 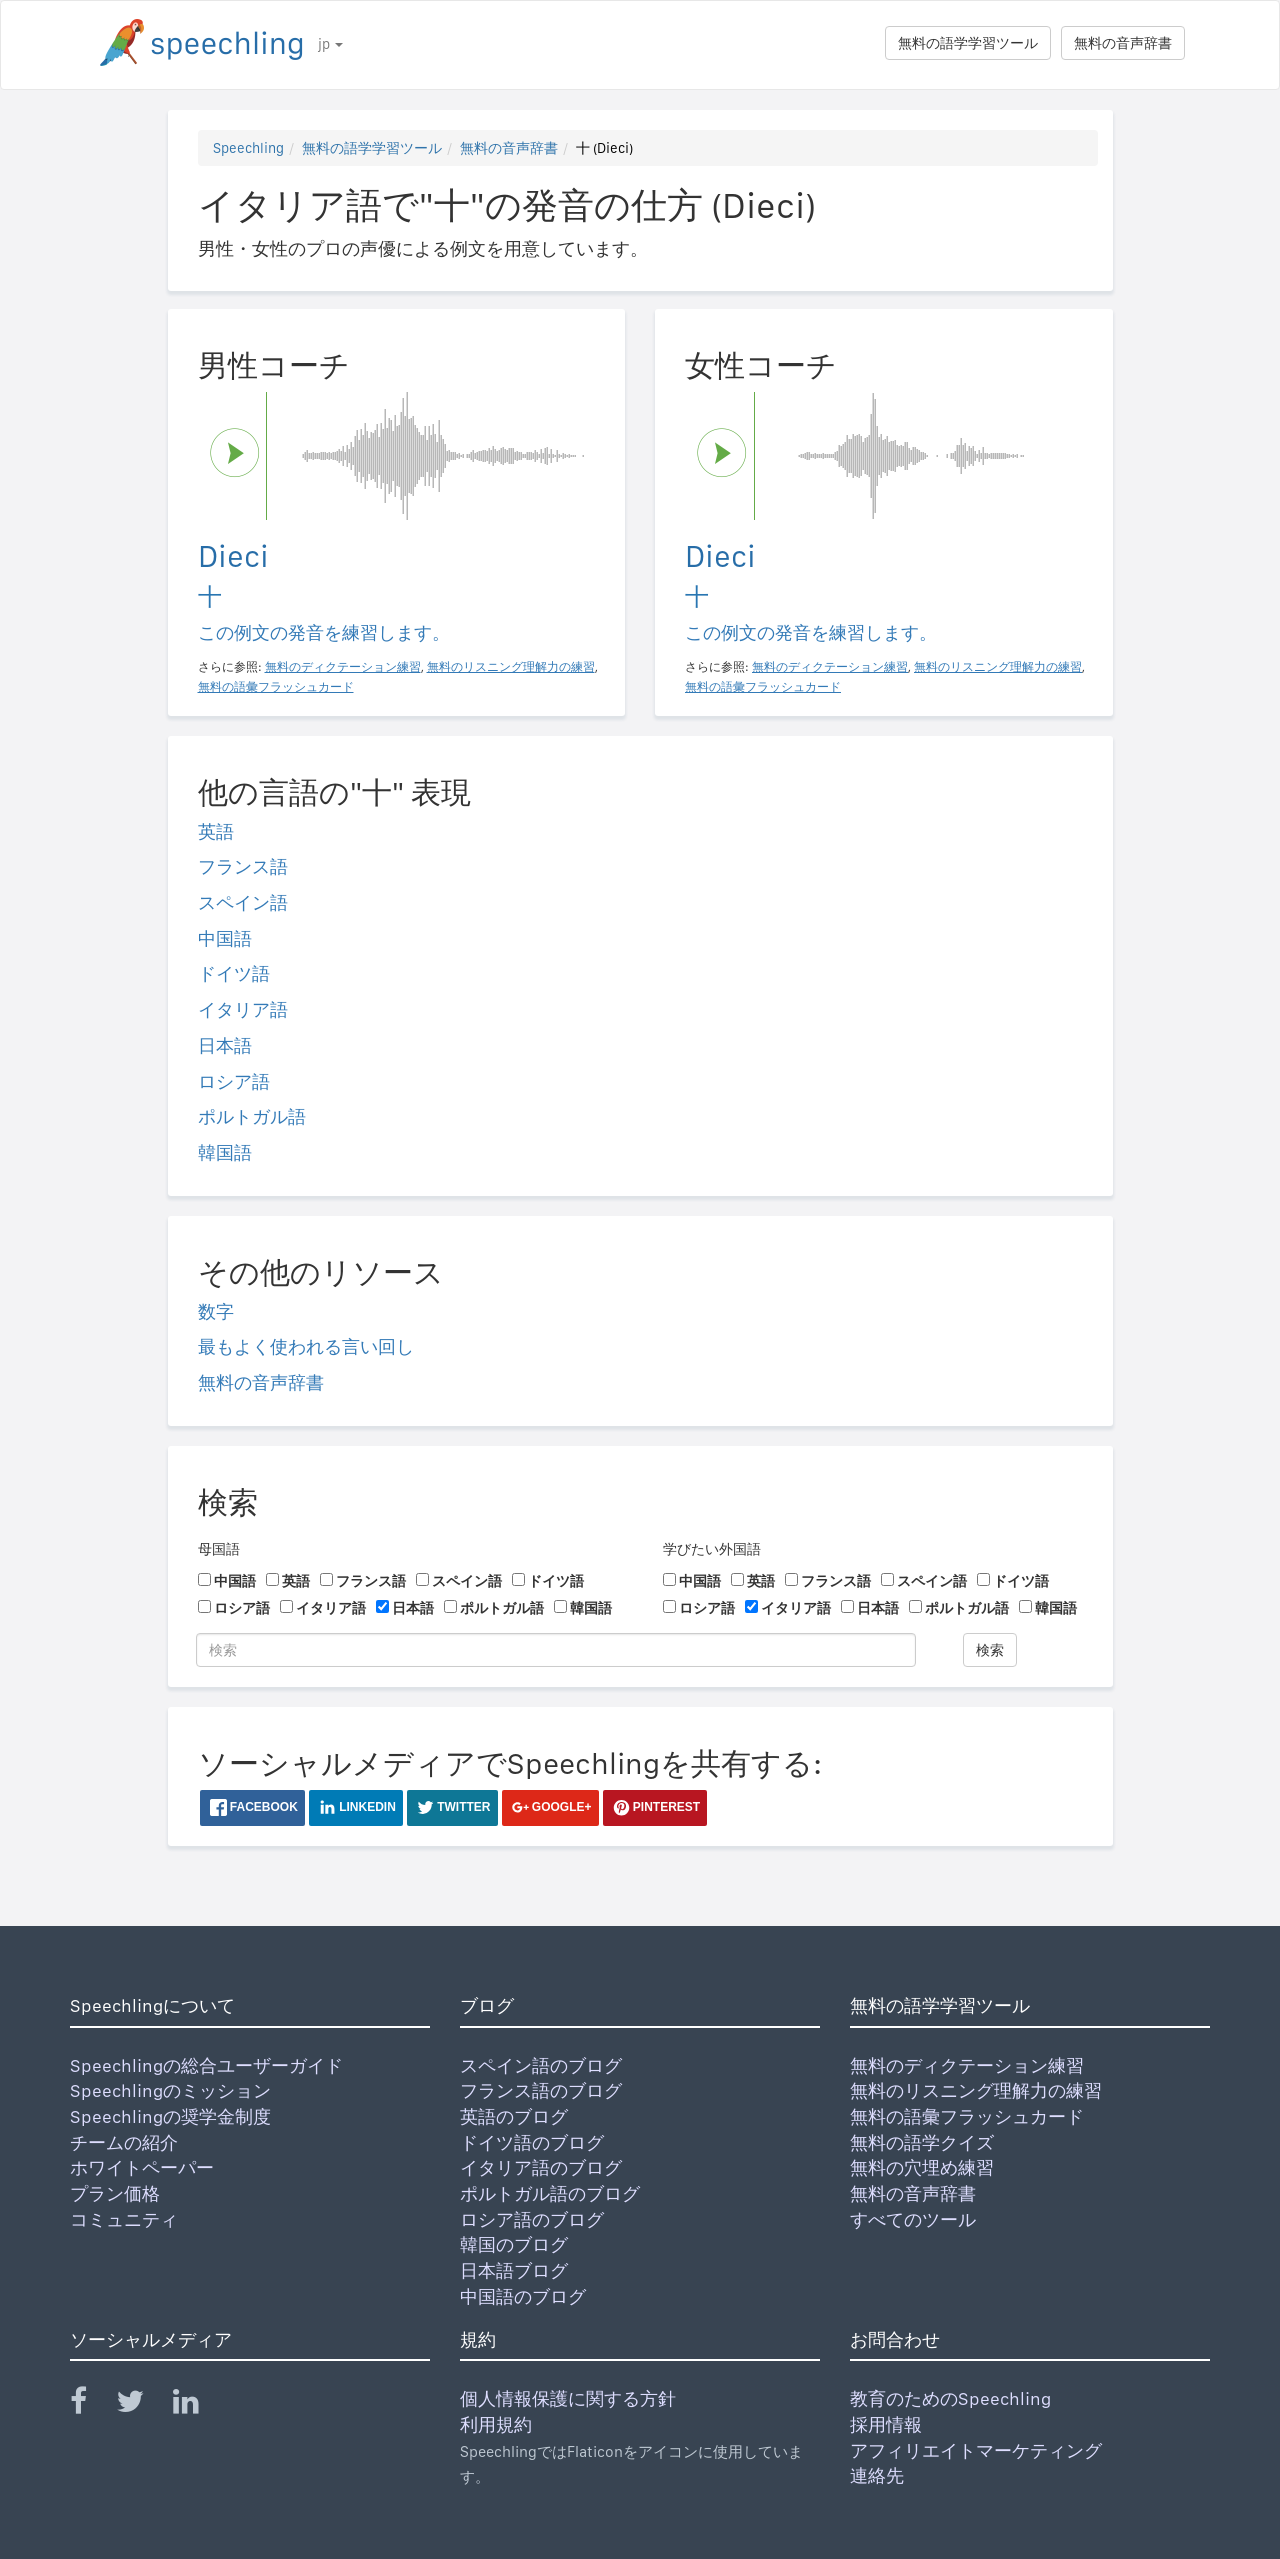 I want to click on 英語, so click(x=216, y=831).